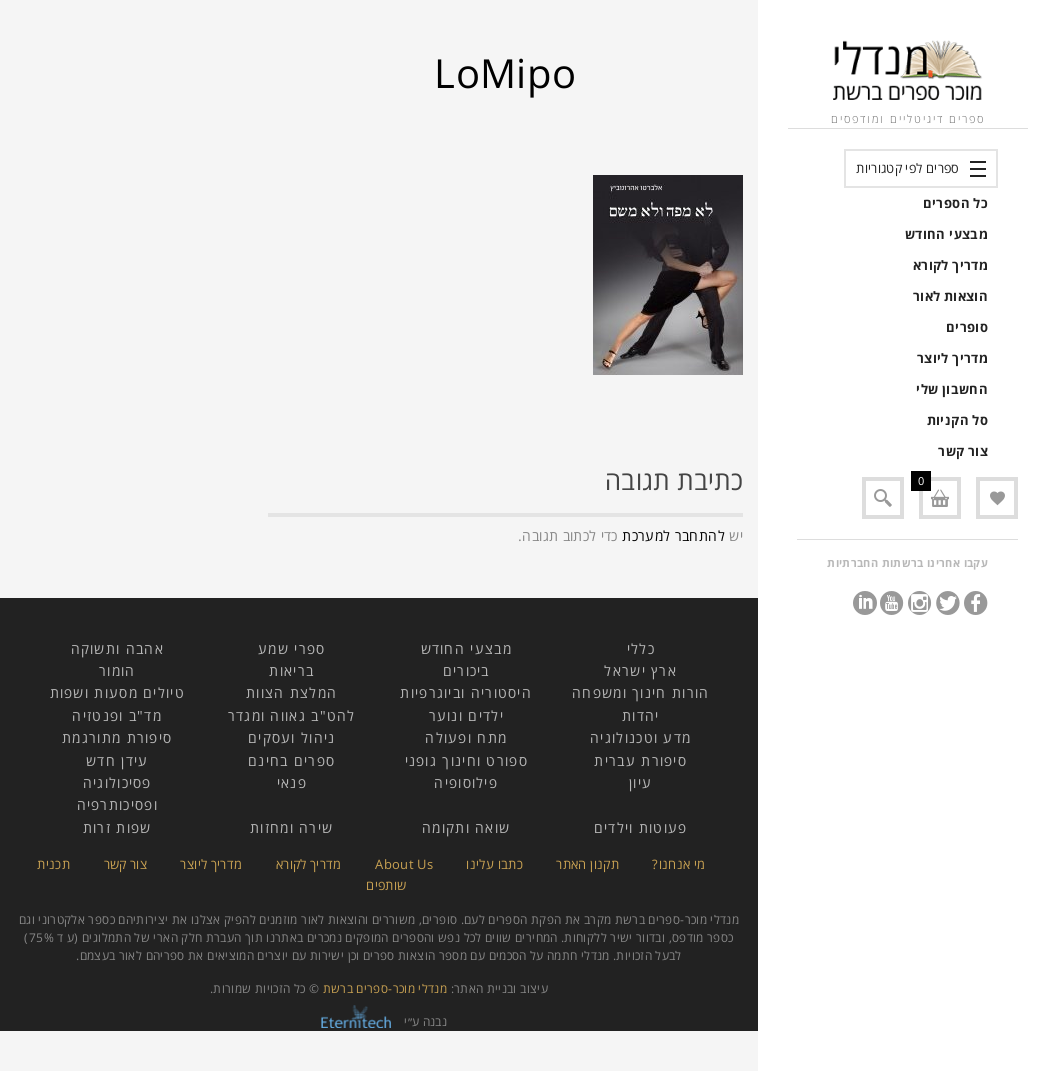  What do you see at coordinates (291, 670) in the screenshot?
I see `בריאות` at bounding box center [291, 670].